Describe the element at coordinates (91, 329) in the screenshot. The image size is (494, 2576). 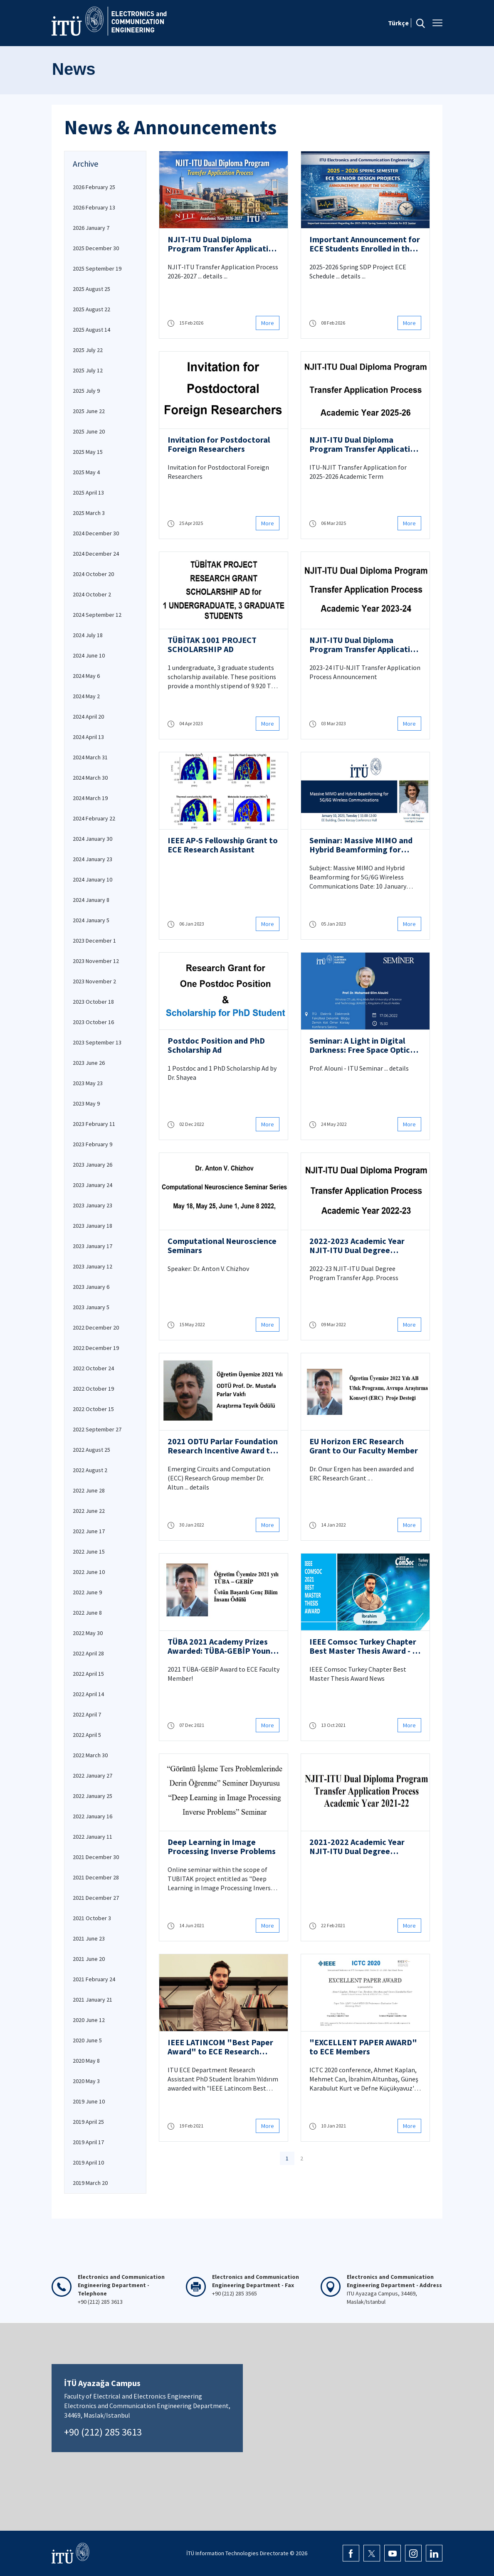
I see `2025 August 14` at that location.